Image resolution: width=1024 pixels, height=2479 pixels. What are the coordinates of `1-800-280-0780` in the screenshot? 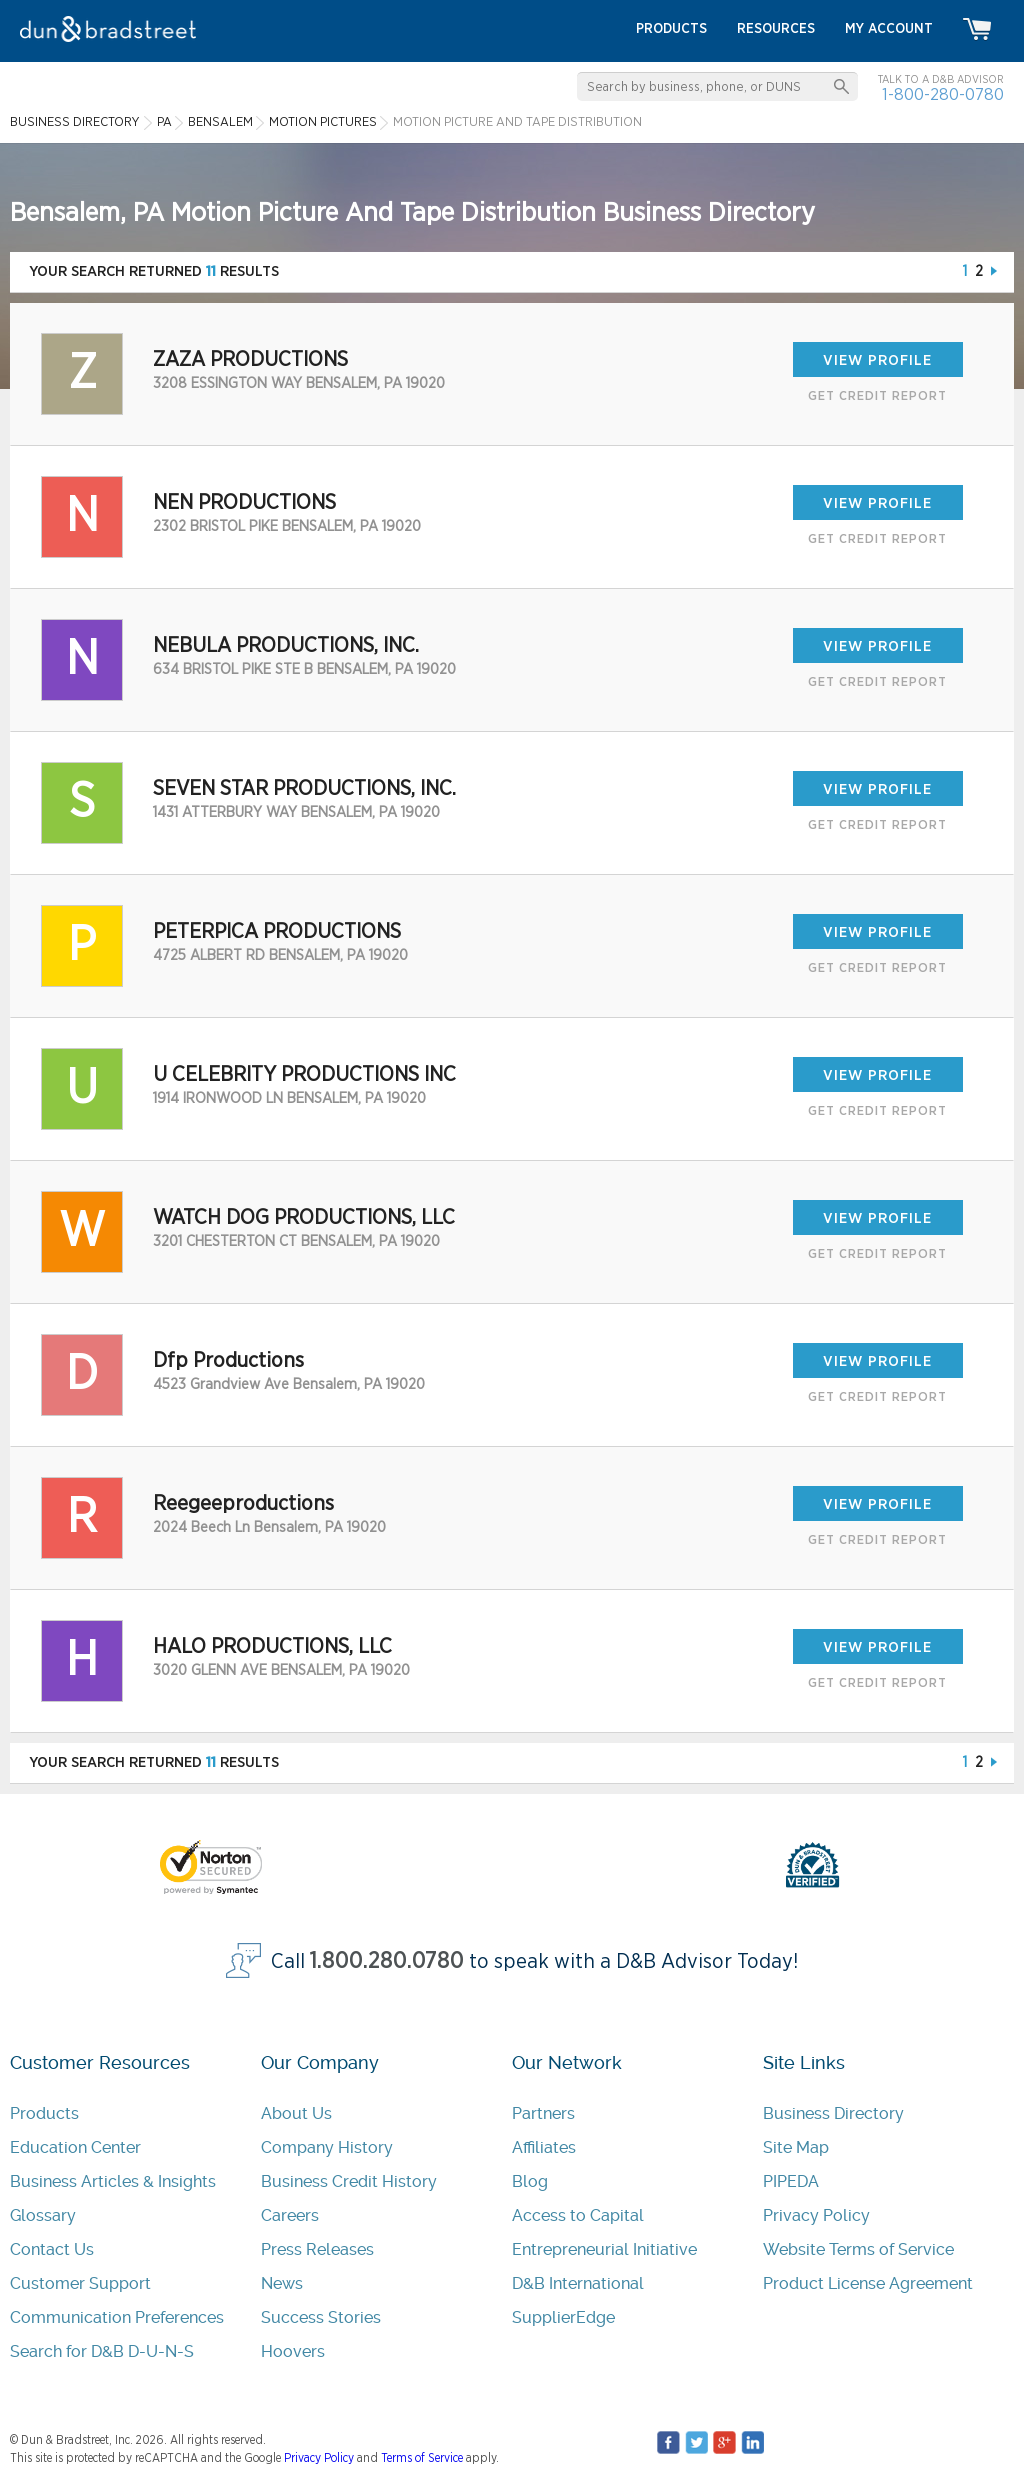 It's located at (943, 94).